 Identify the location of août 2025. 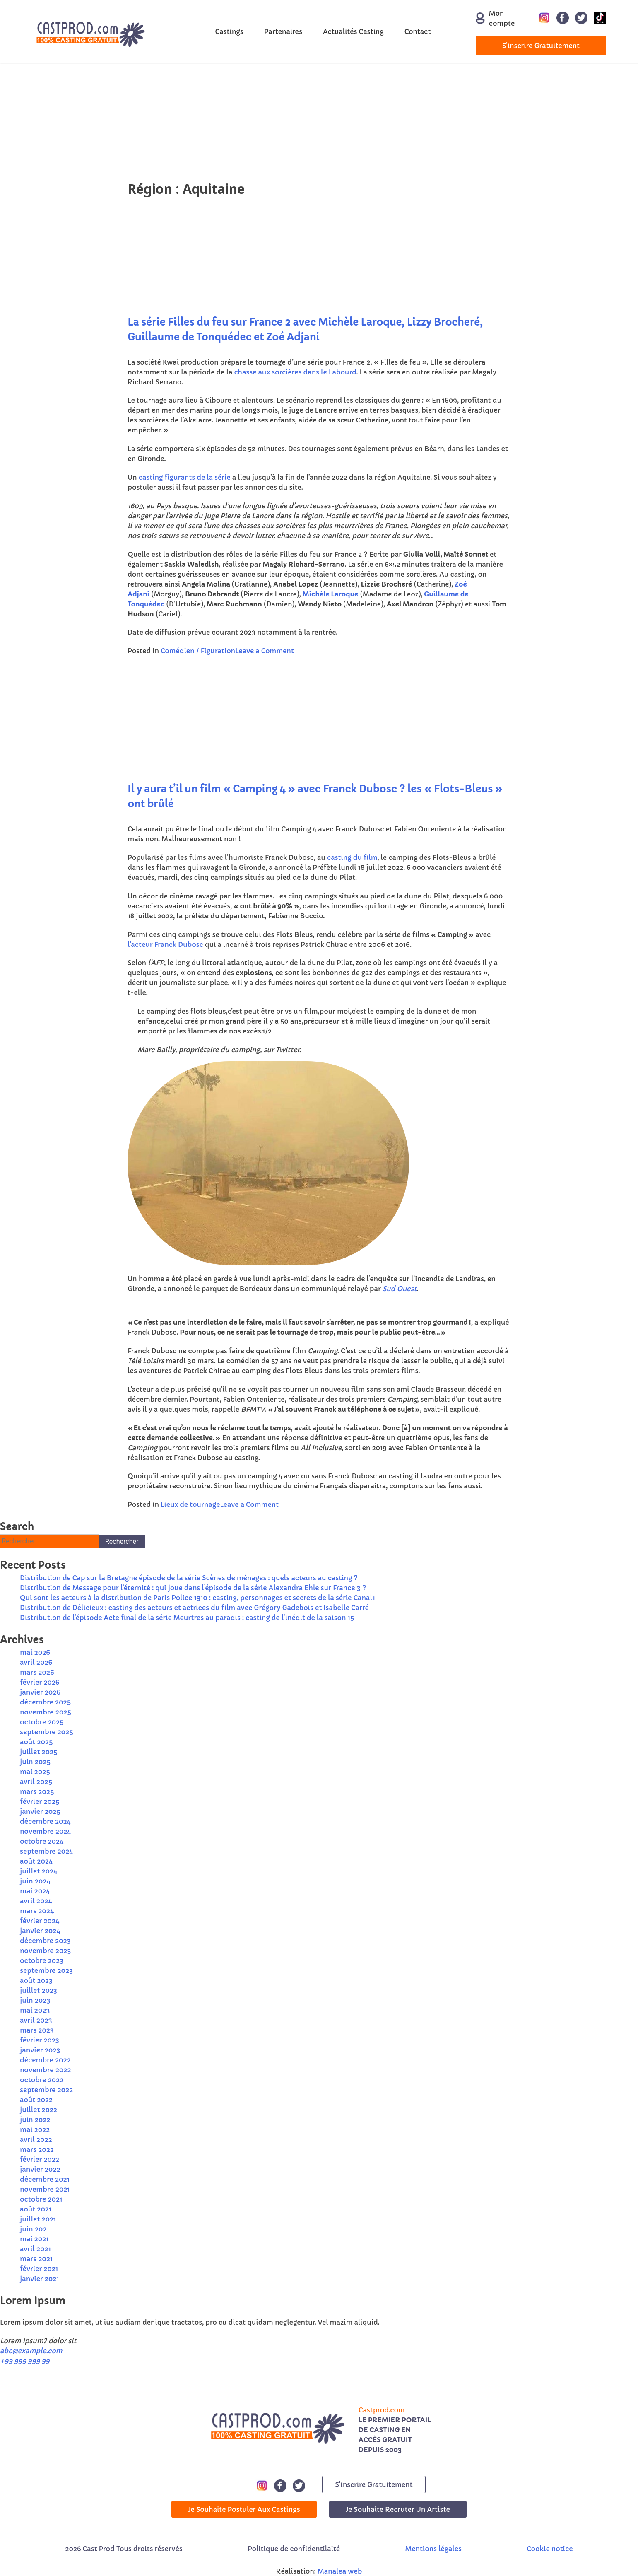
(36, 1742).